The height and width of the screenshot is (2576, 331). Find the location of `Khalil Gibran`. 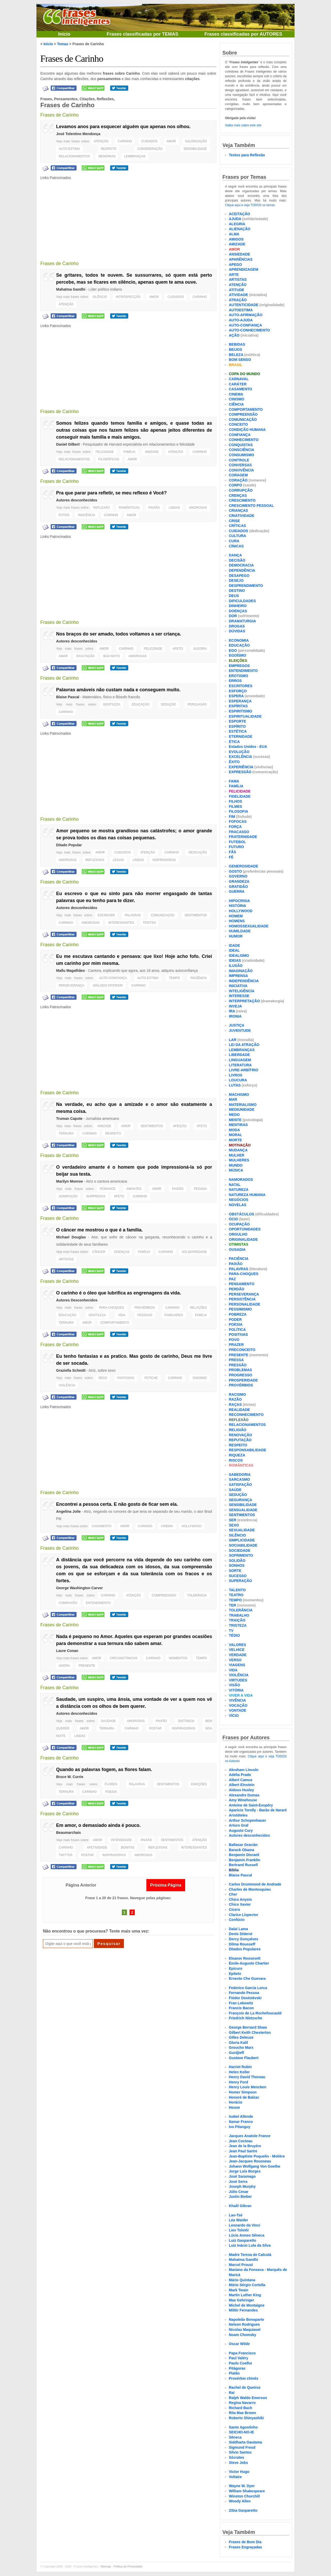

Khalil Gibran is located at coordinates (240, 2206).